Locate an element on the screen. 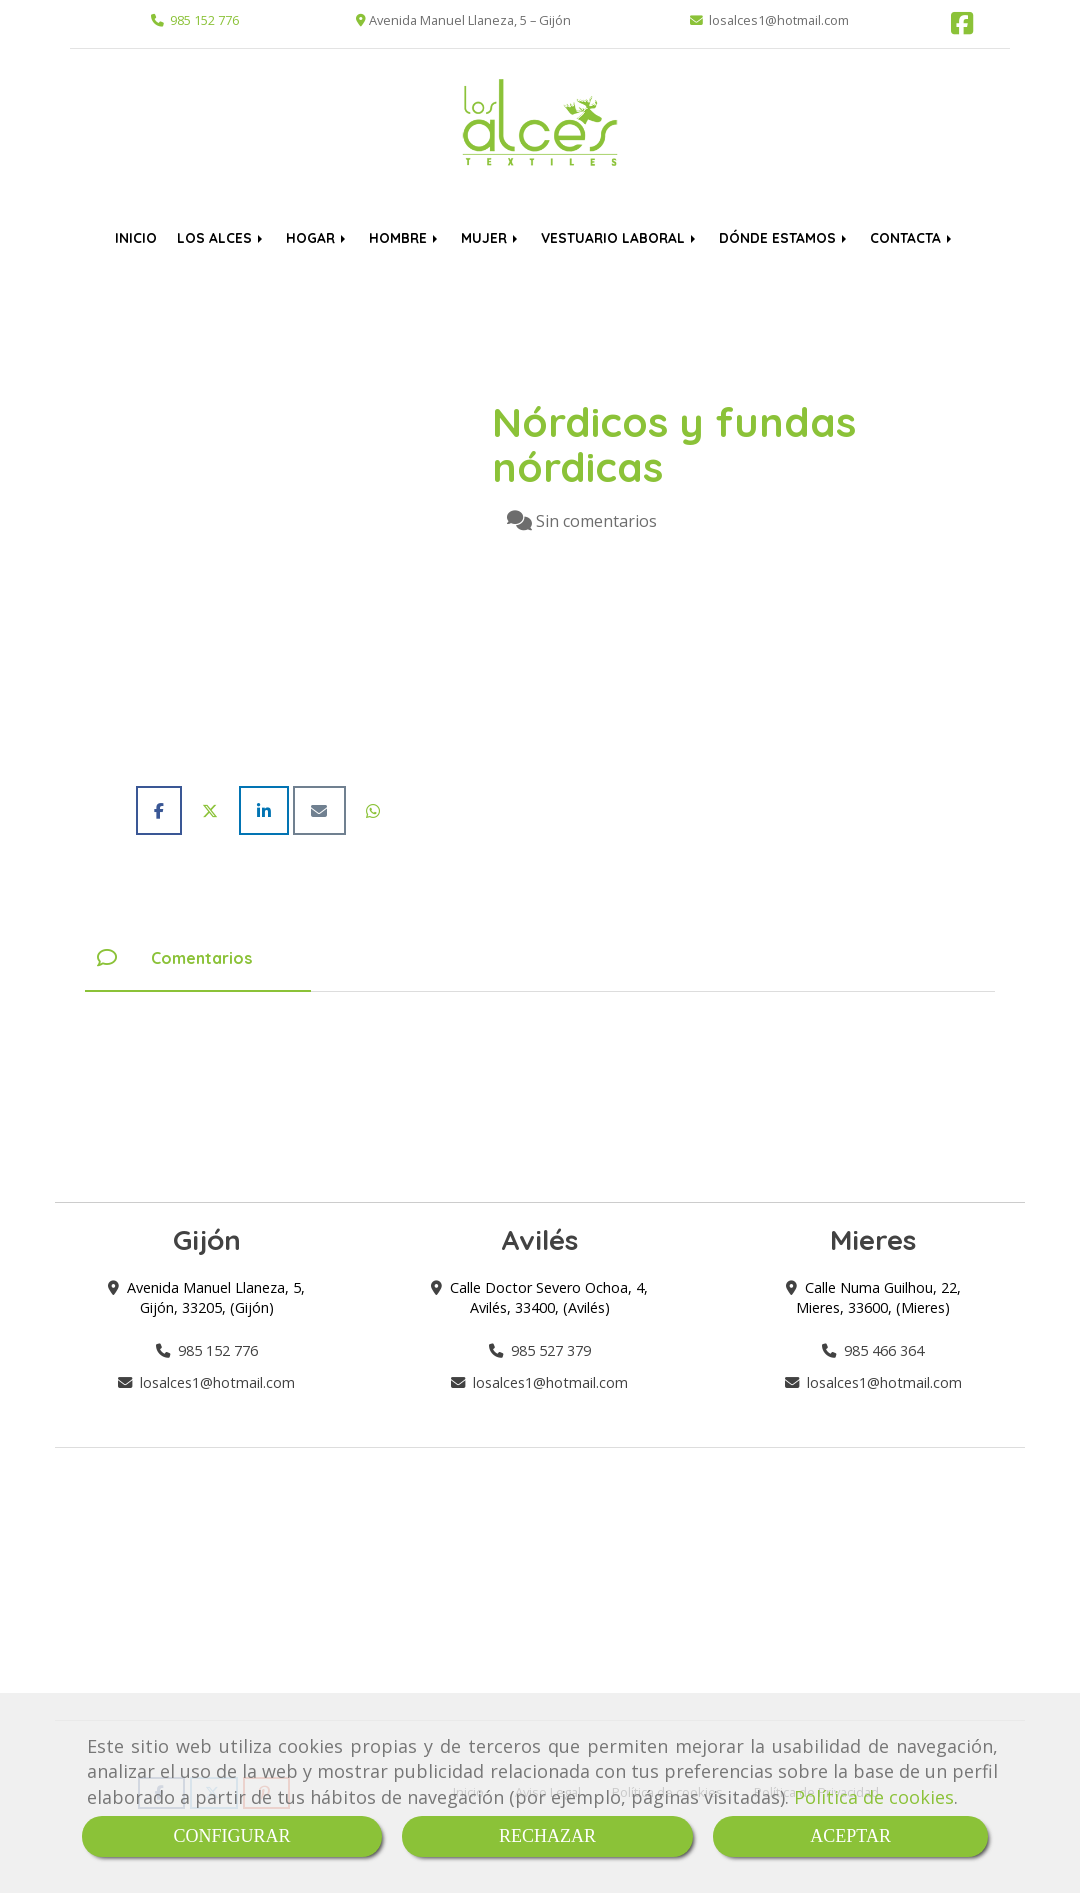  HOGAR is located at coordinates (317, 237).